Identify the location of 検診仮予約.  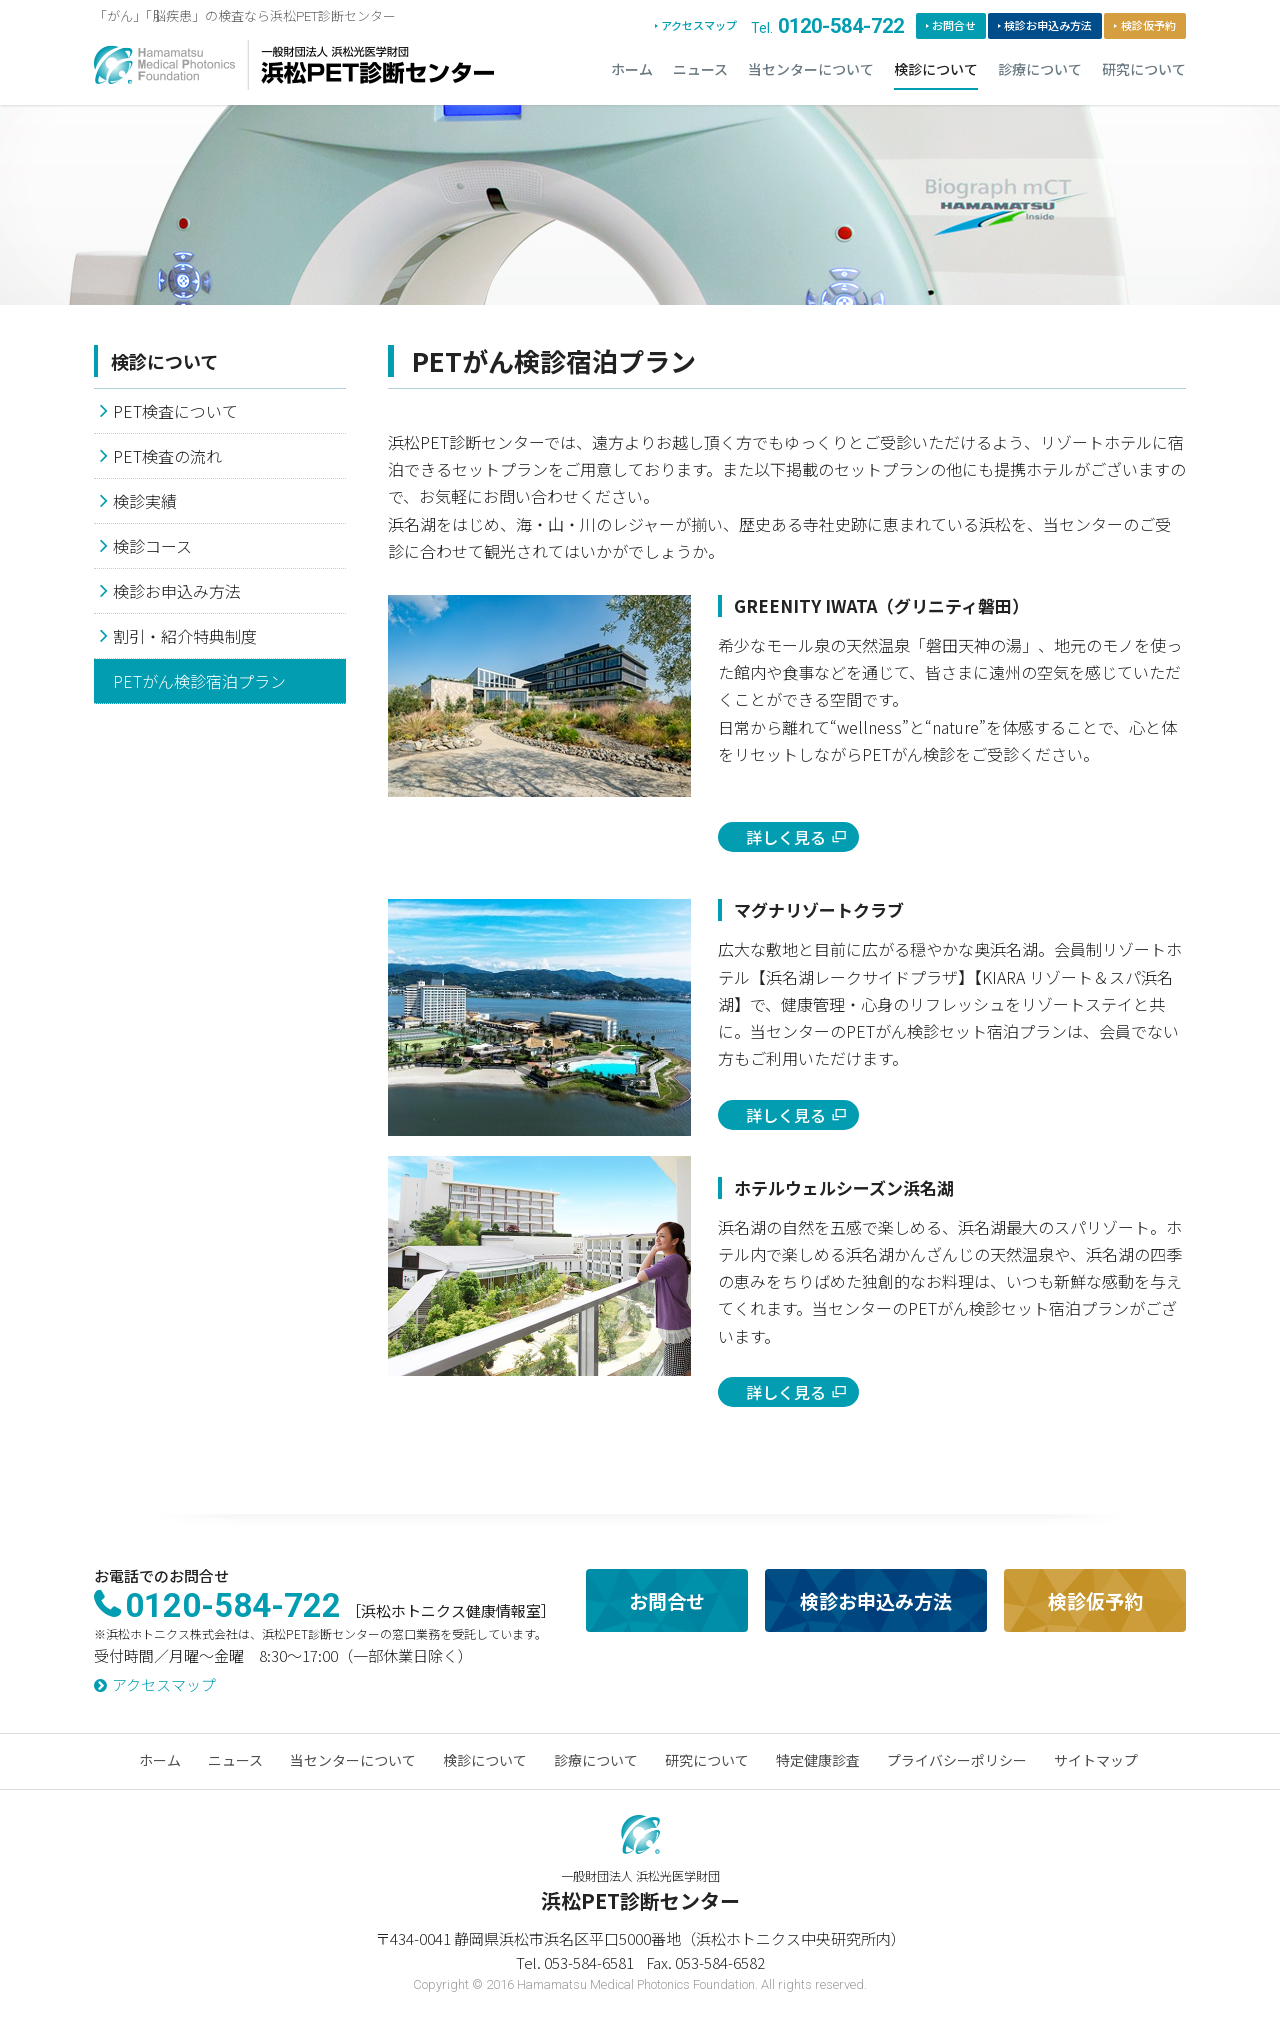
(1148, 26).